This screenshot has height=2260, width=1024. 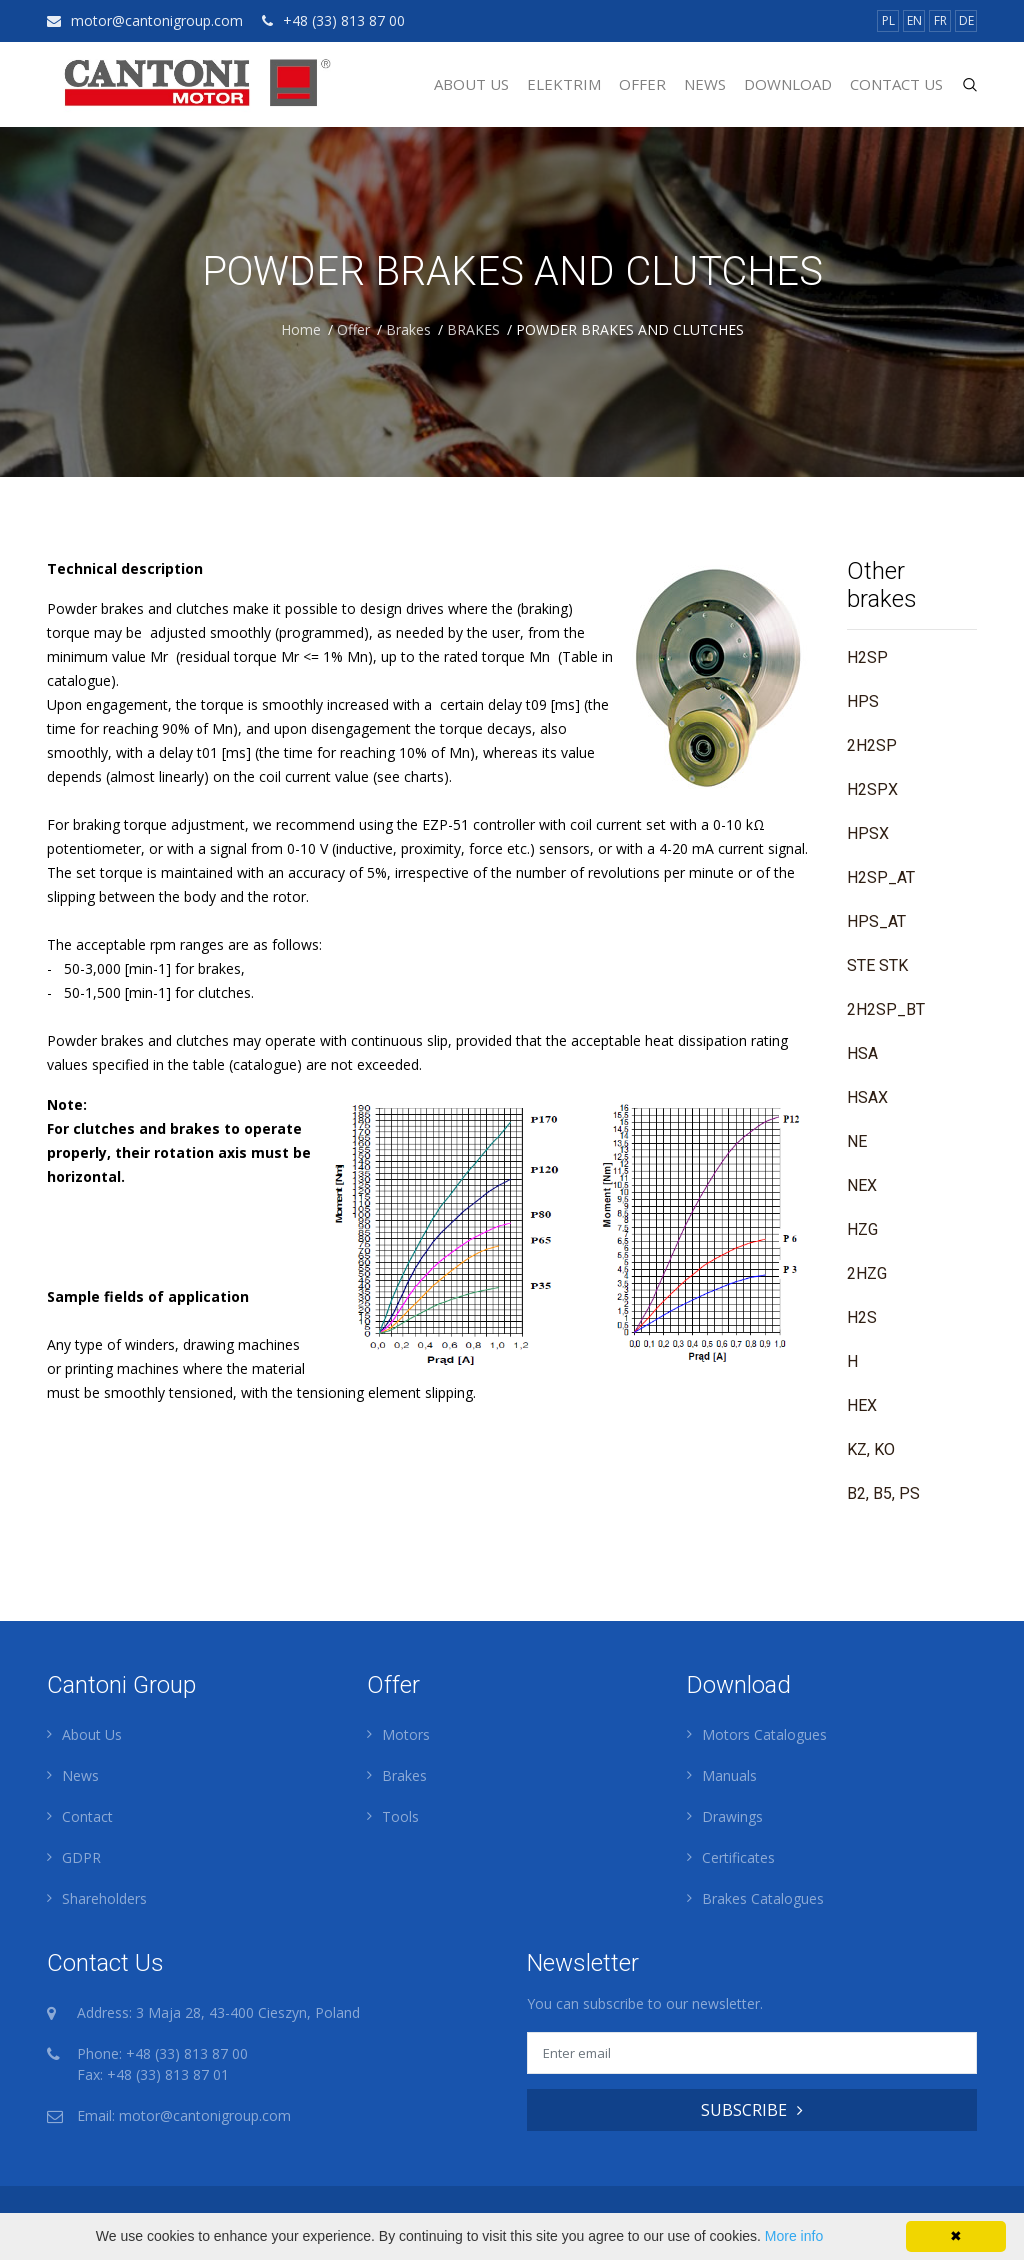 I want to click on NE, so click(x=857, y=1141).